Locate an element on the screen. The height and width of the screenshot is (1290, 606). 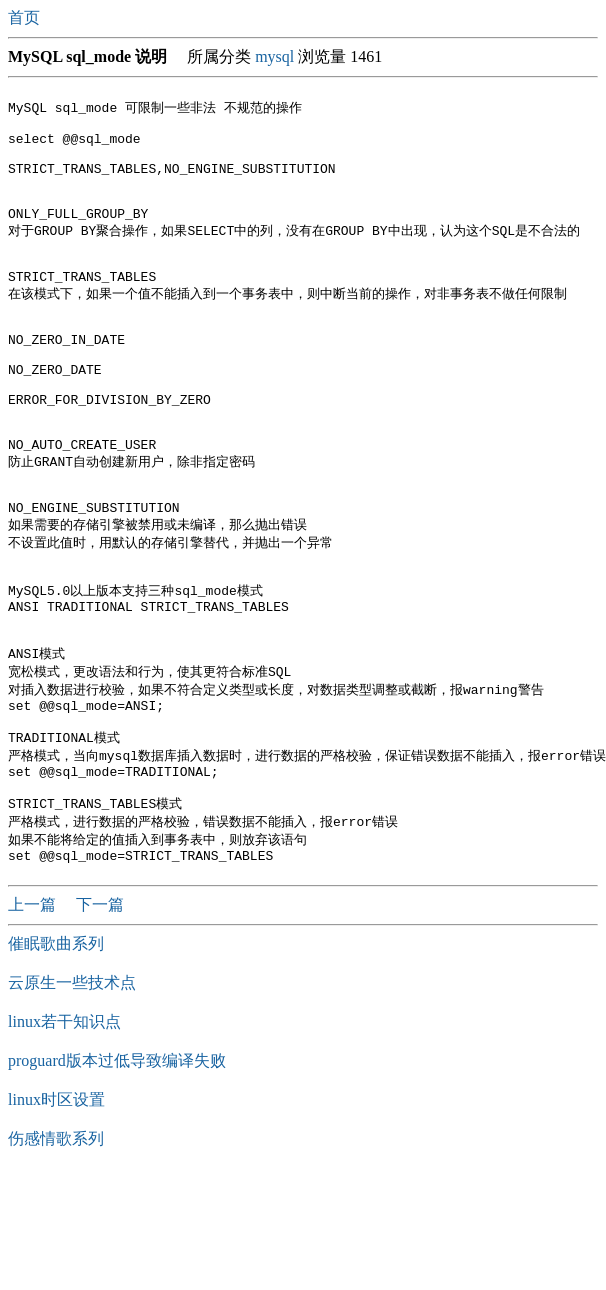
mysql is located at coordinates (274, 56).